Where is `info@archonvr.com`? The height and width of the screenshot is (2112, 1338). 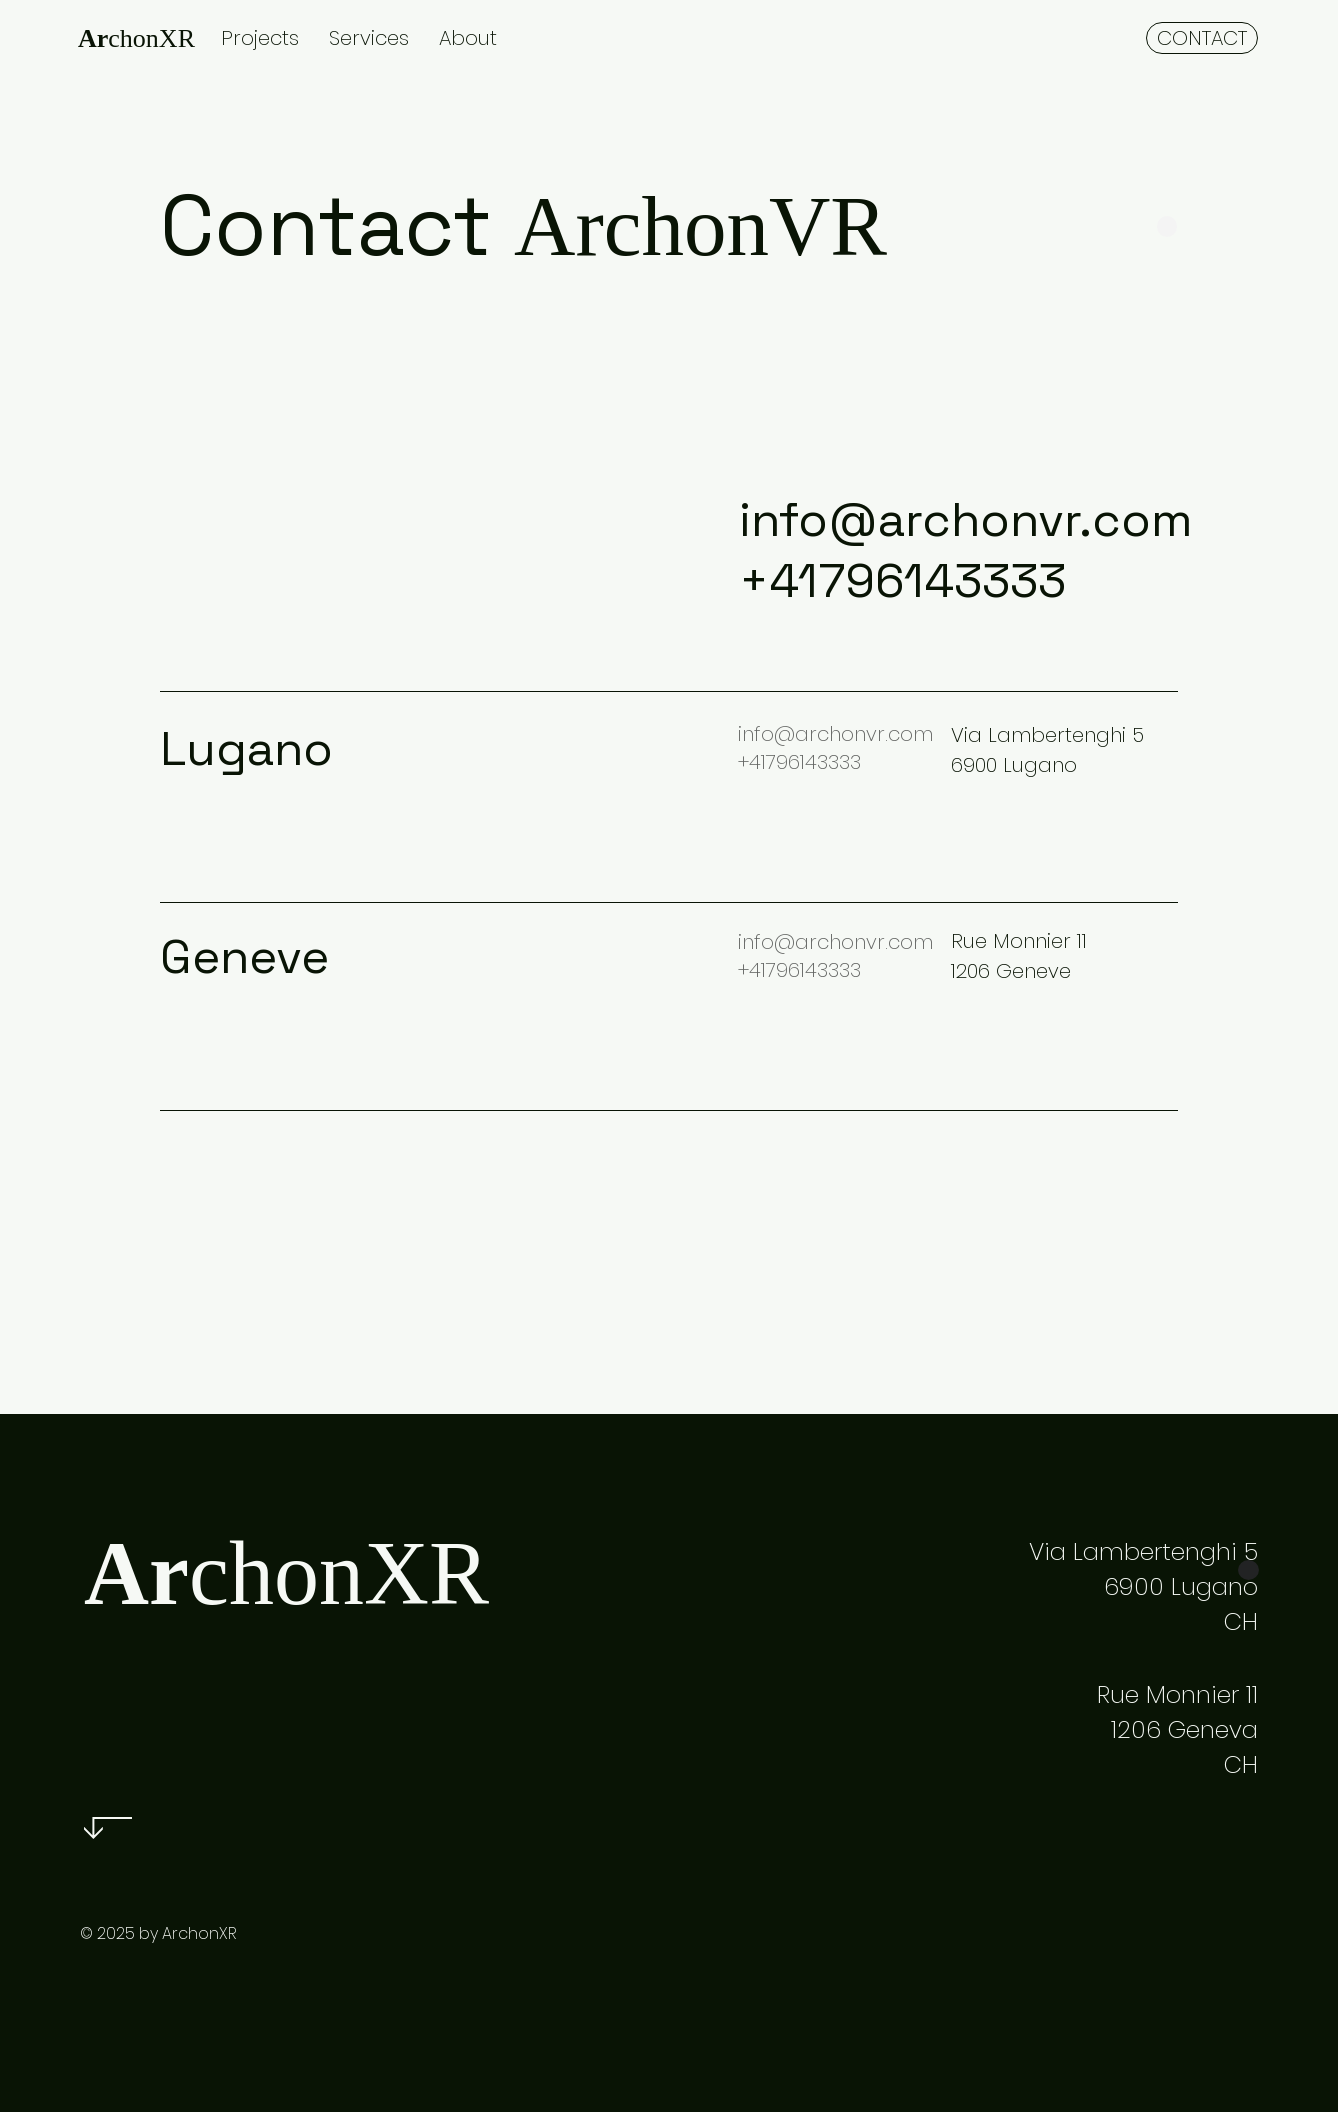
info@archonvr.com is located at coordinates (966, 519).